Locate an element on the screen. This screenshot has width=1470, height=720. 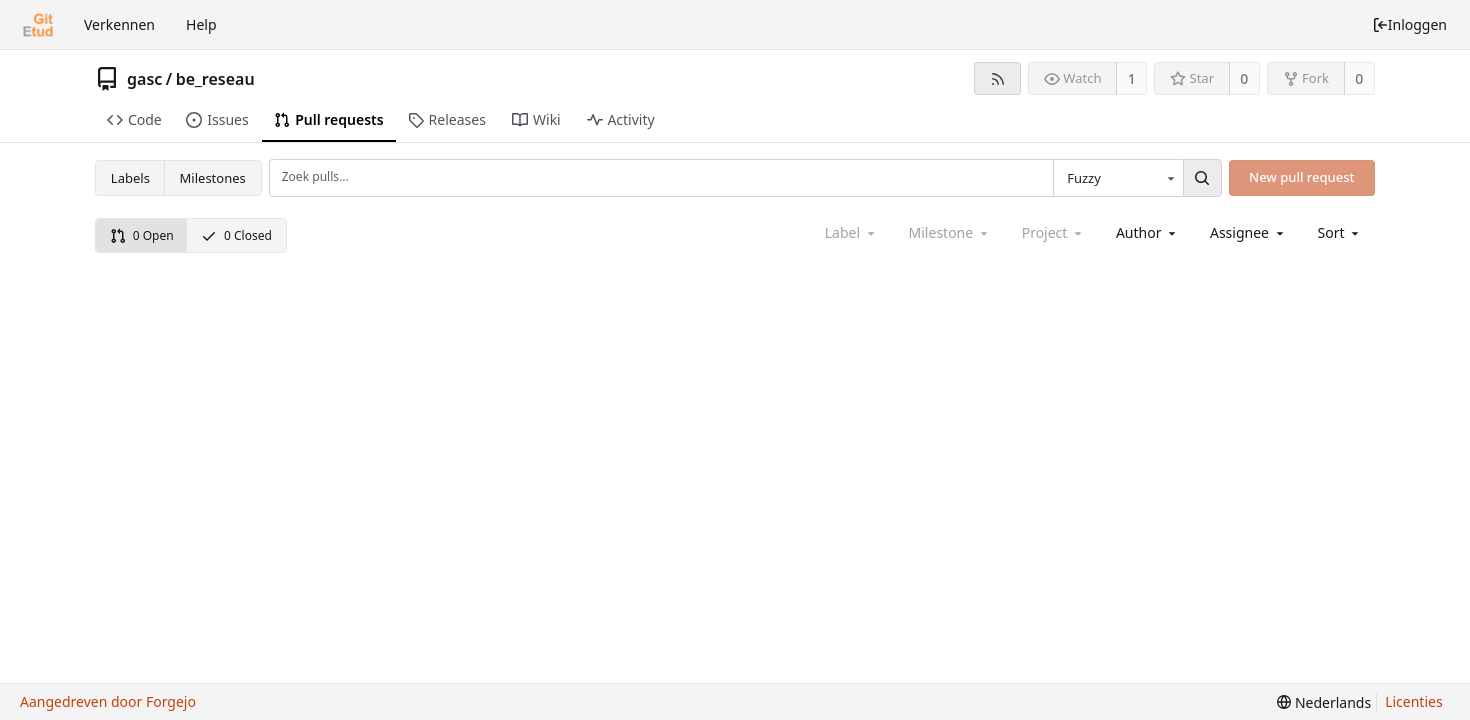
[Zoek...] is located at coordinates (1202, 178).